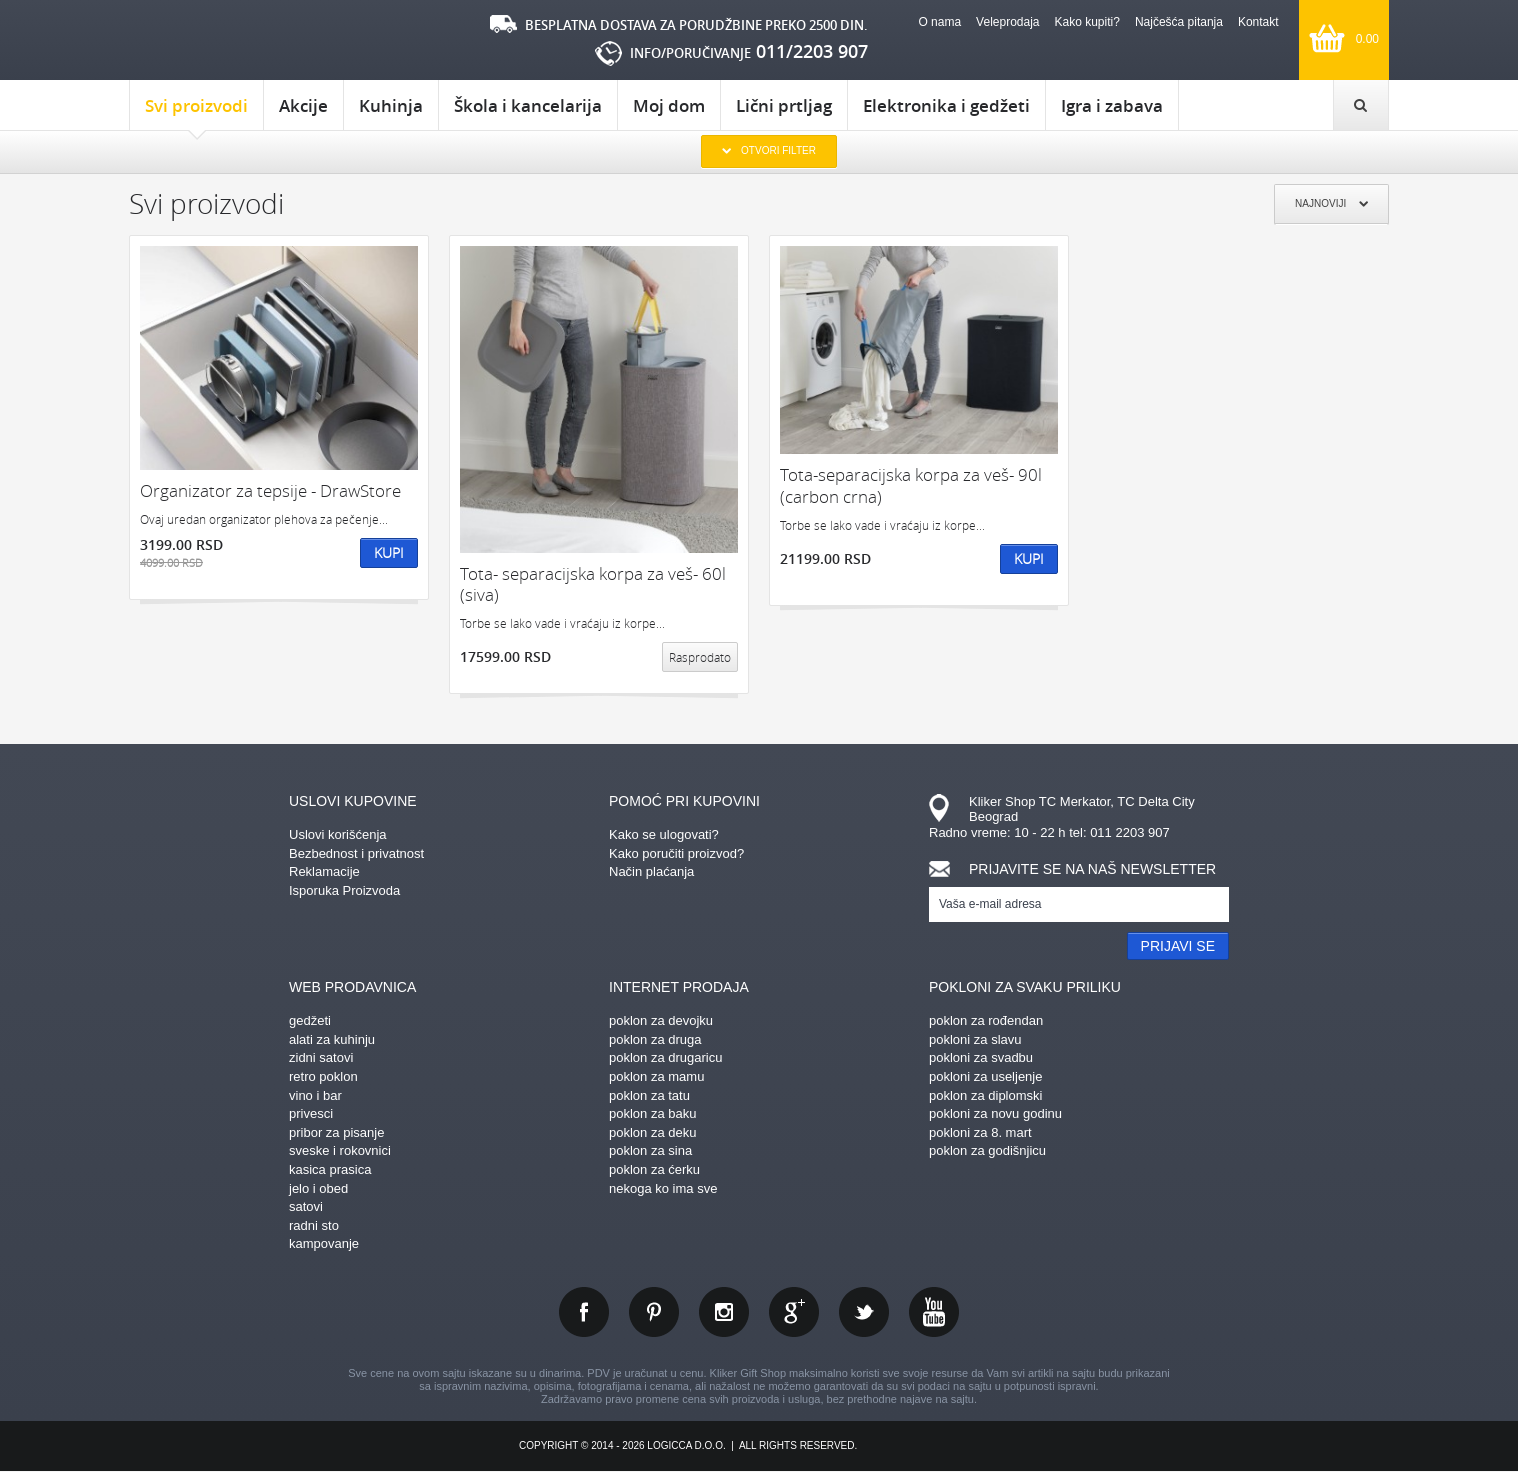 The height and width of the screenshot is (1472, 1518). I want to click on Reklamacije, so click(324, 871).